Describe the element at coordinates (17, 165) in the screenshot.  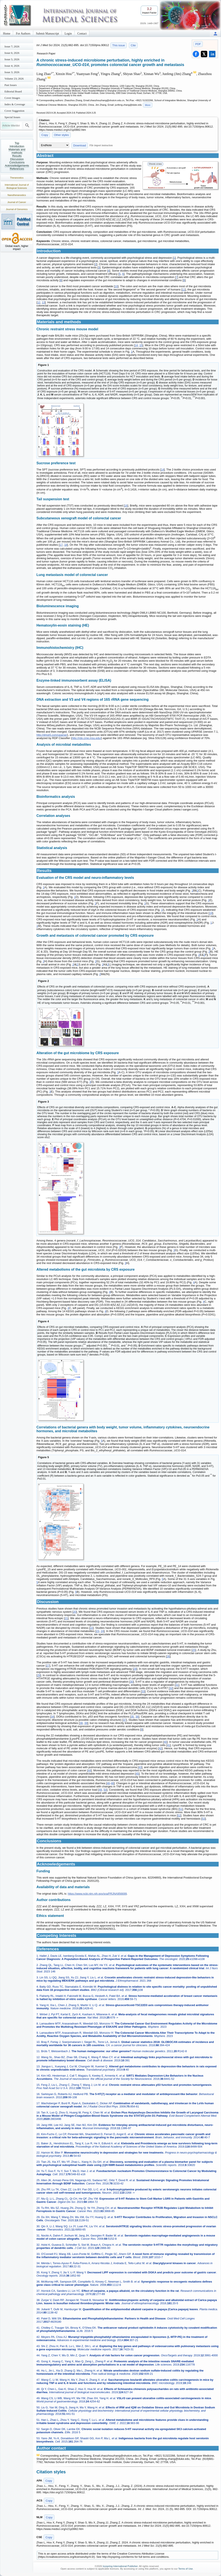
I see `Acknowledgements` at that location.